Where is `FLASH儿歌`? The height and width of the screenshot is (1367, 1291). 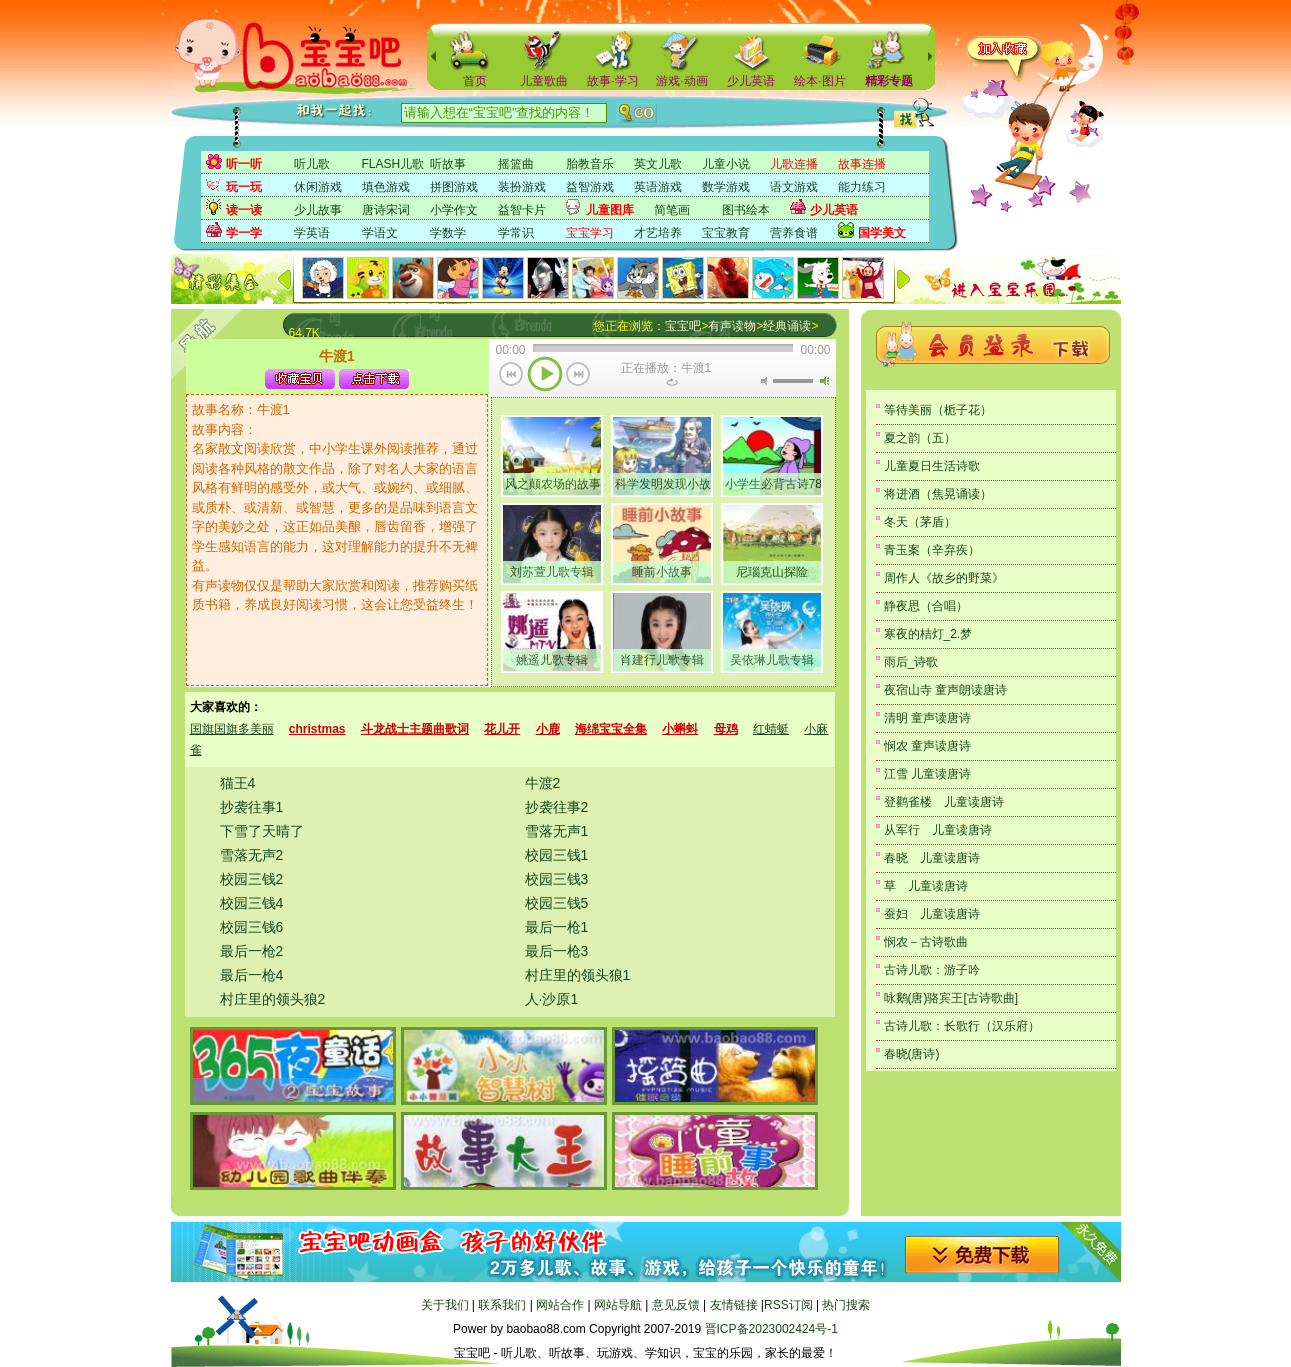 FLASH儿歌 is located at coordinates (393, 164).